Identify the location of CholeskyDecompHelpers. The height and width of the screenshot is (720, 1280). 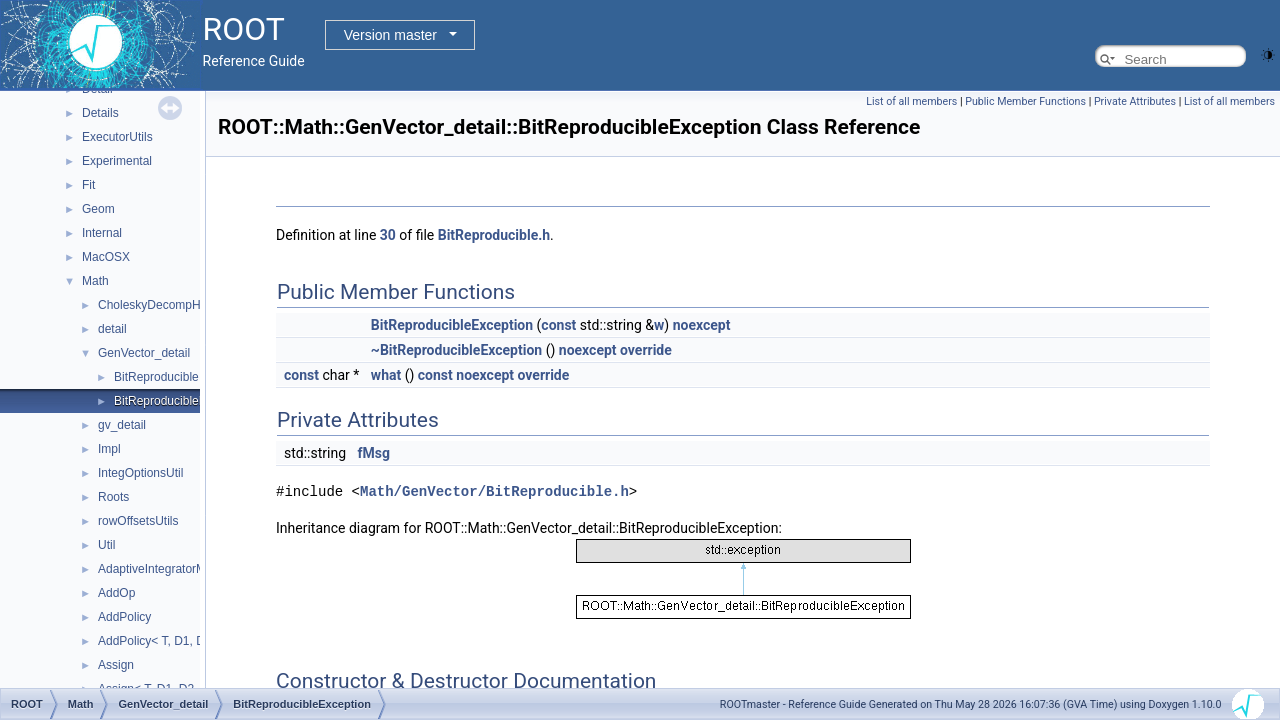
(165, 305).